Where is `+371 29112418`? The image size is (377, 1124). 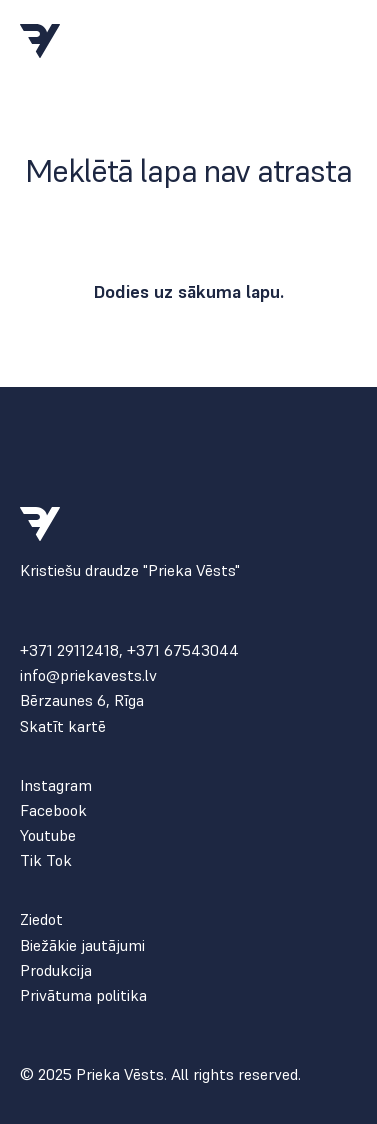 +371 29112418 is located at coordinates (69, 650).